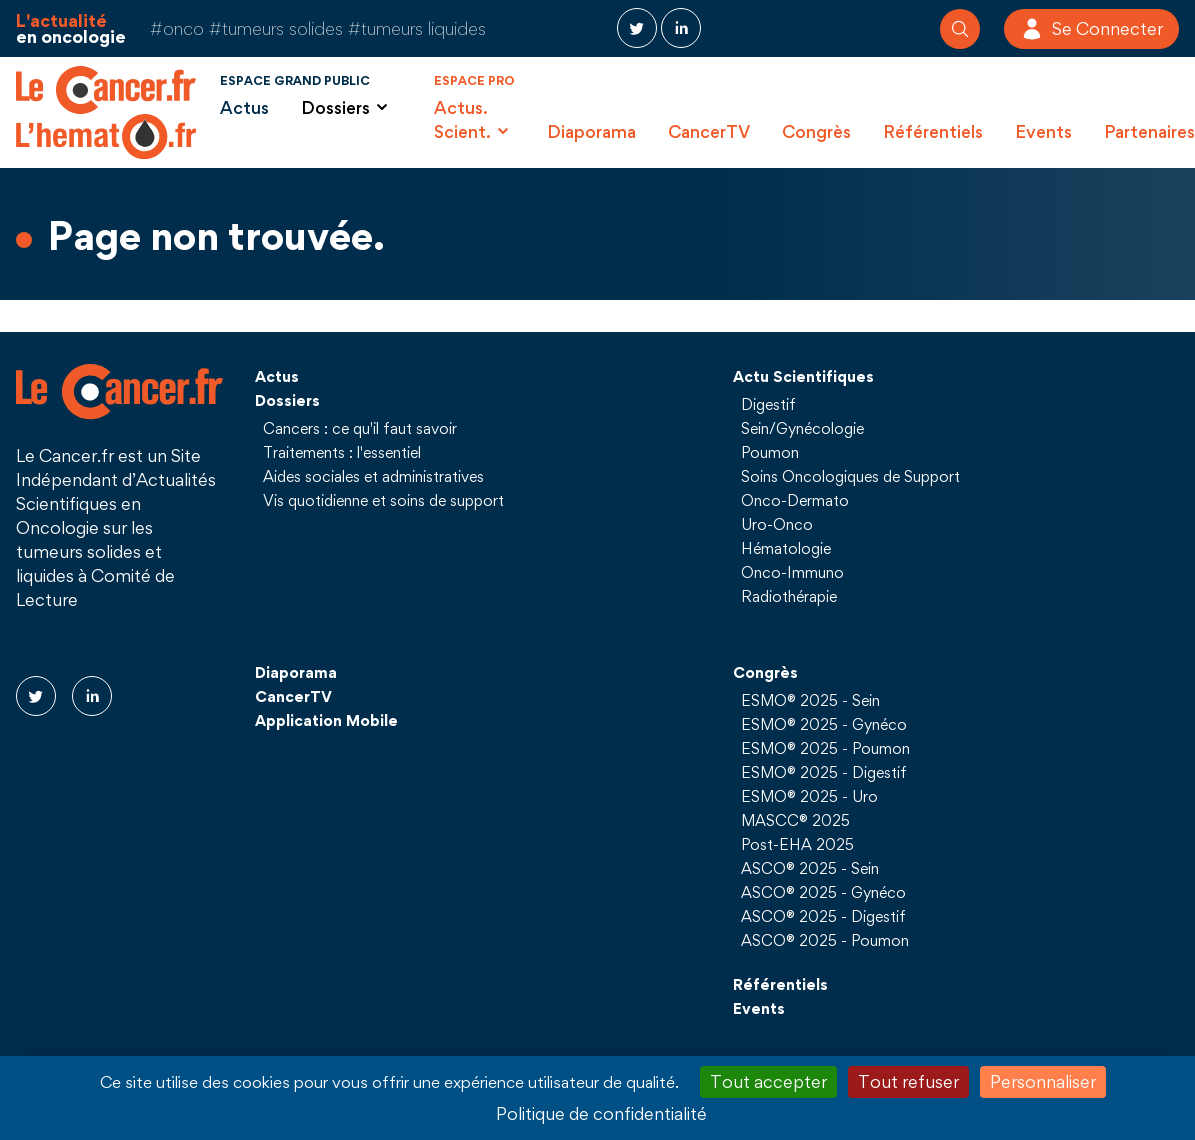 The height and width of the screenshot is (1140, 1195). Describe the element at coordinates (933, 131) in the screenshot. I see `Référentiels` at that location.